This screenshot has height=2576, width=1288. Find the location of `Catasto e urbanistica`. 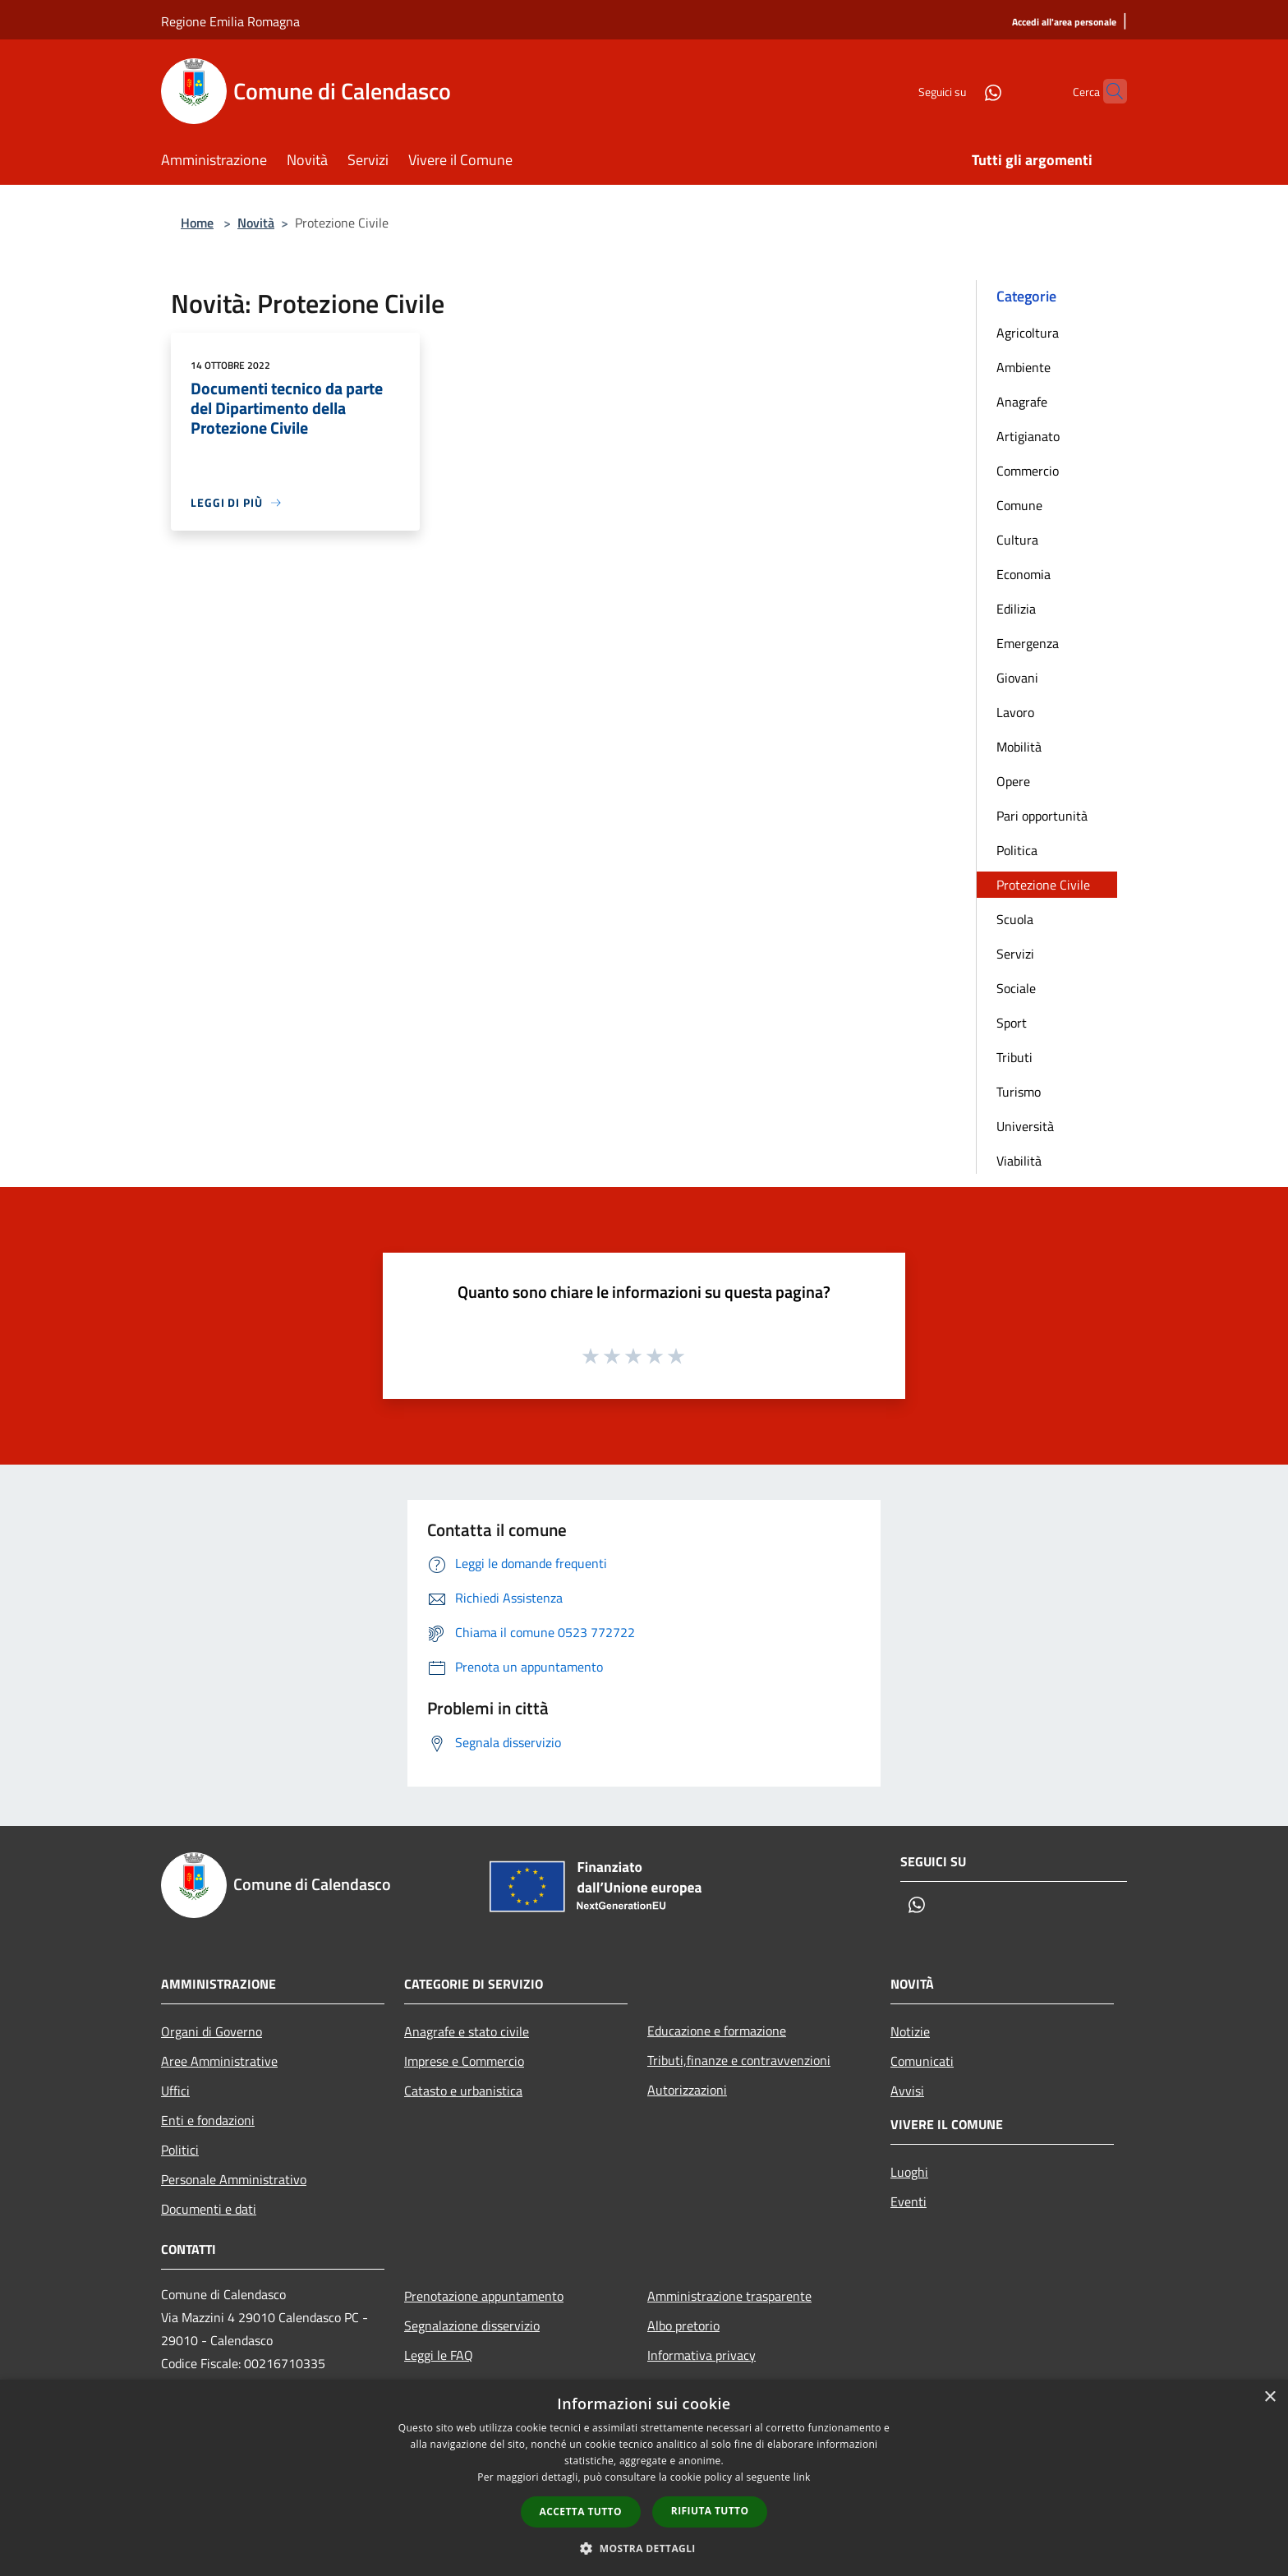

Catasto e urbanistica is located at coordinates (463, 2090).